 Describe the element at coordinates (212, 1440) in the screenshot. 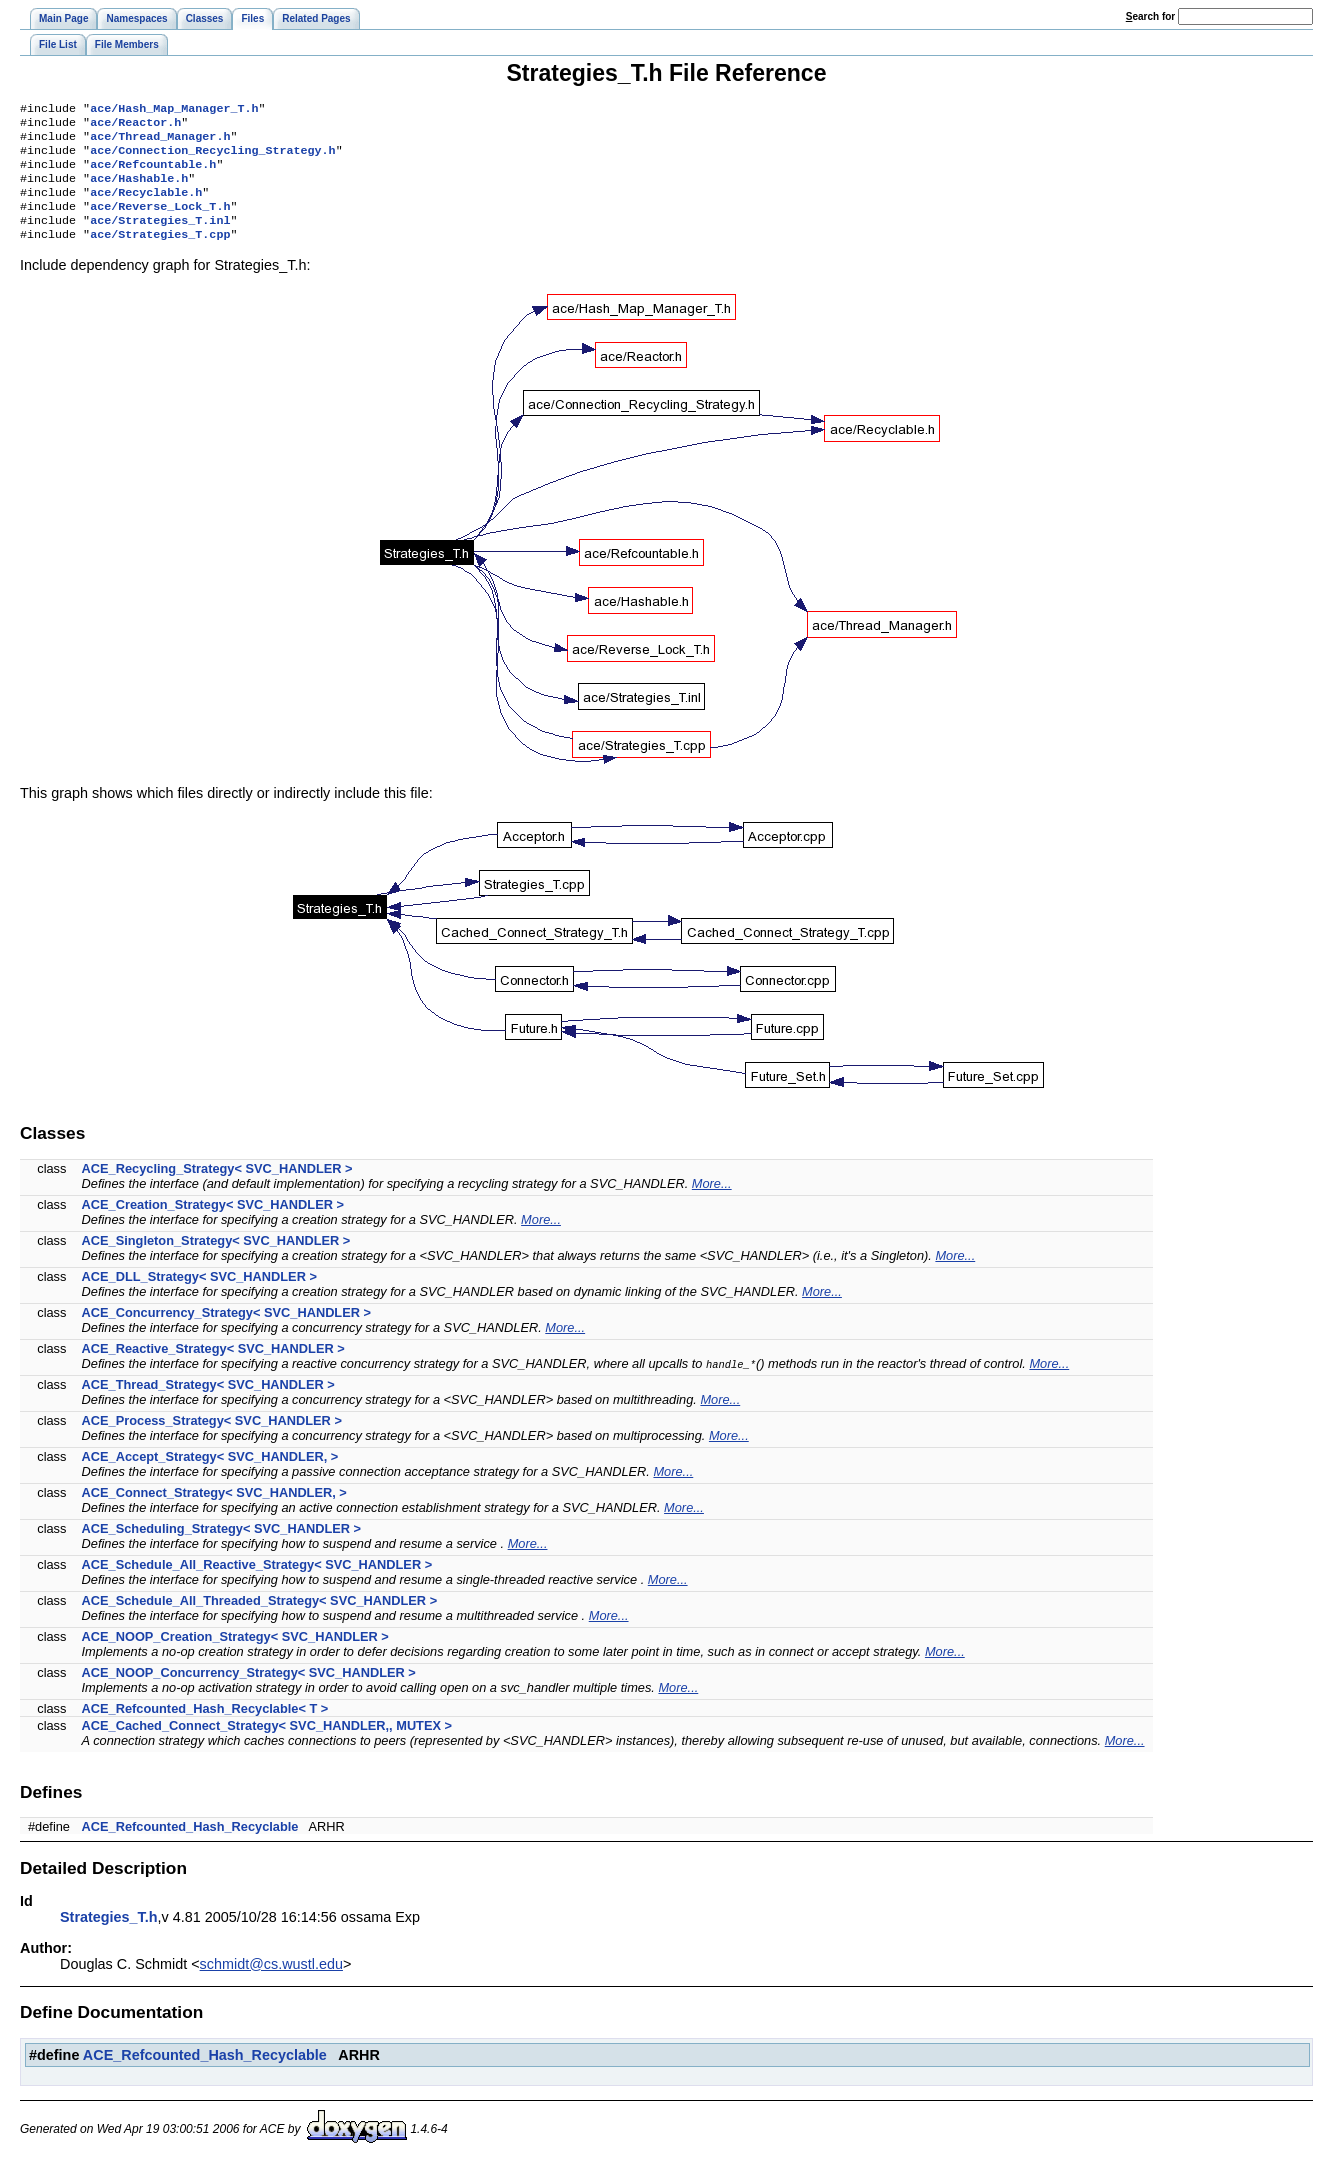

I see `ACE_Process_Strategy< SVC_HANDLER >` at that location.